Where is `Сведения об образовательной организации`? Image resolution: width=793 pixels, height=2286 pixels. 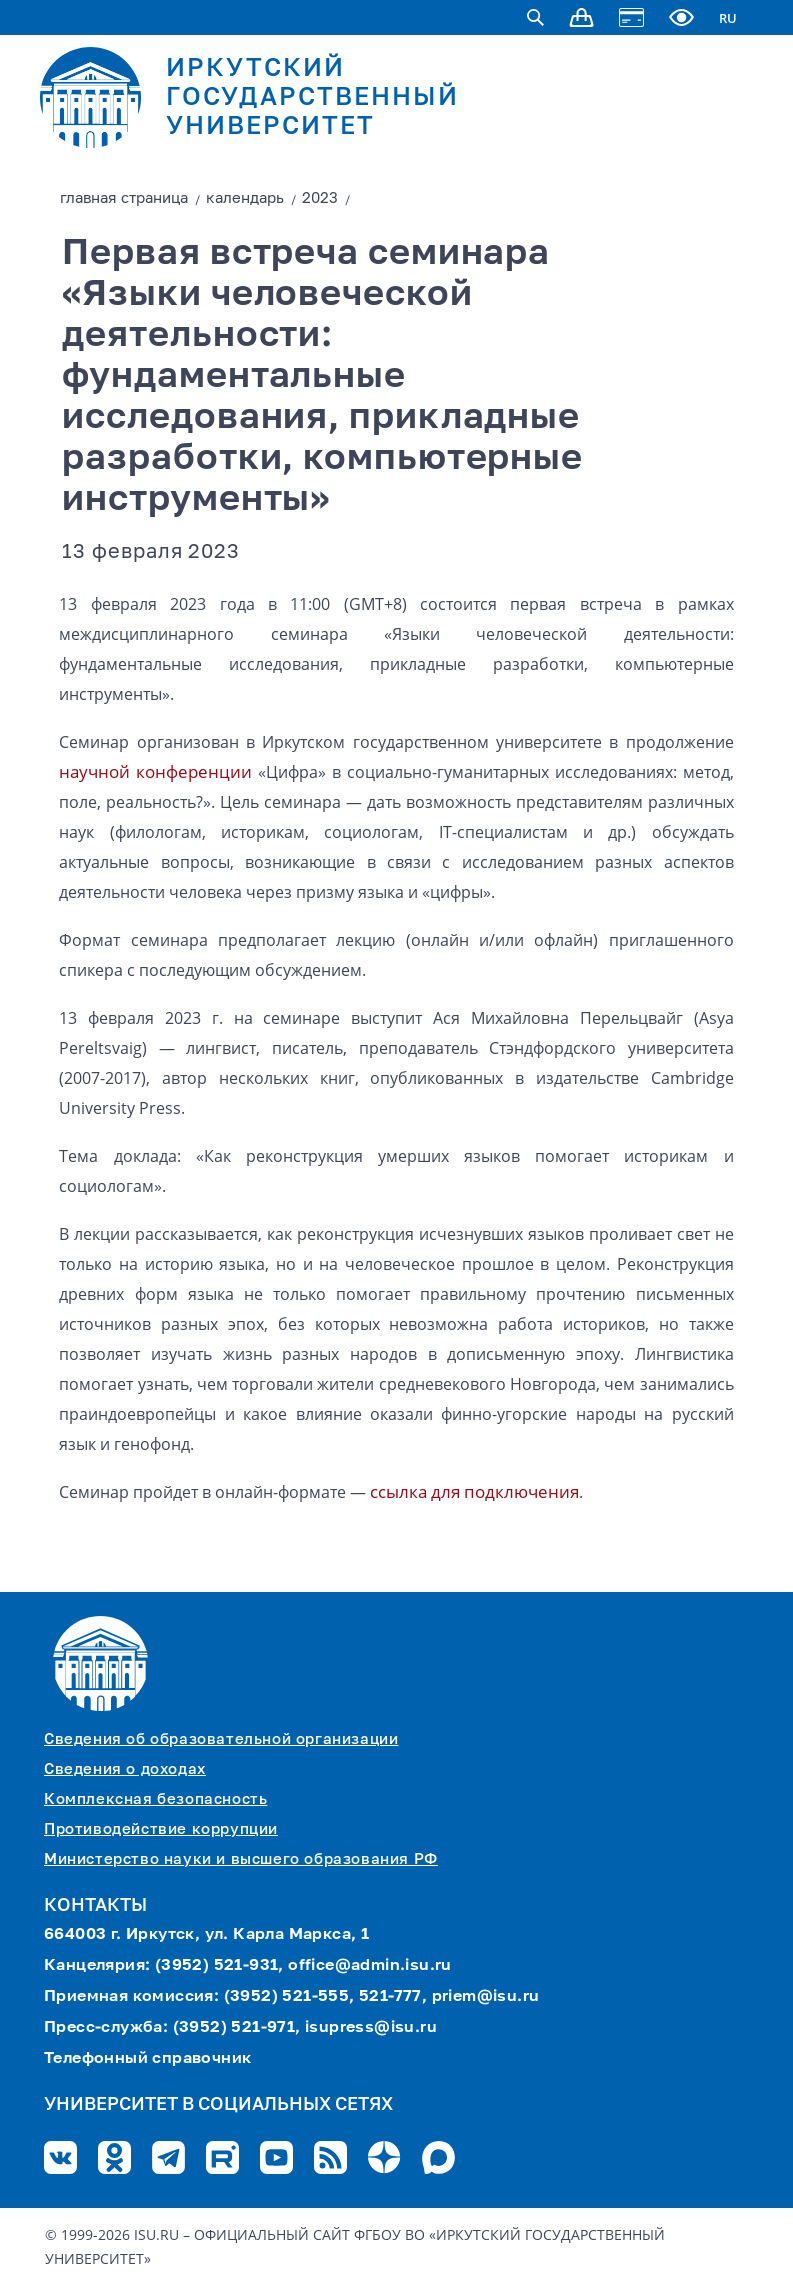
Сведения об образовательной организации is located at coordinates (221, 1739).